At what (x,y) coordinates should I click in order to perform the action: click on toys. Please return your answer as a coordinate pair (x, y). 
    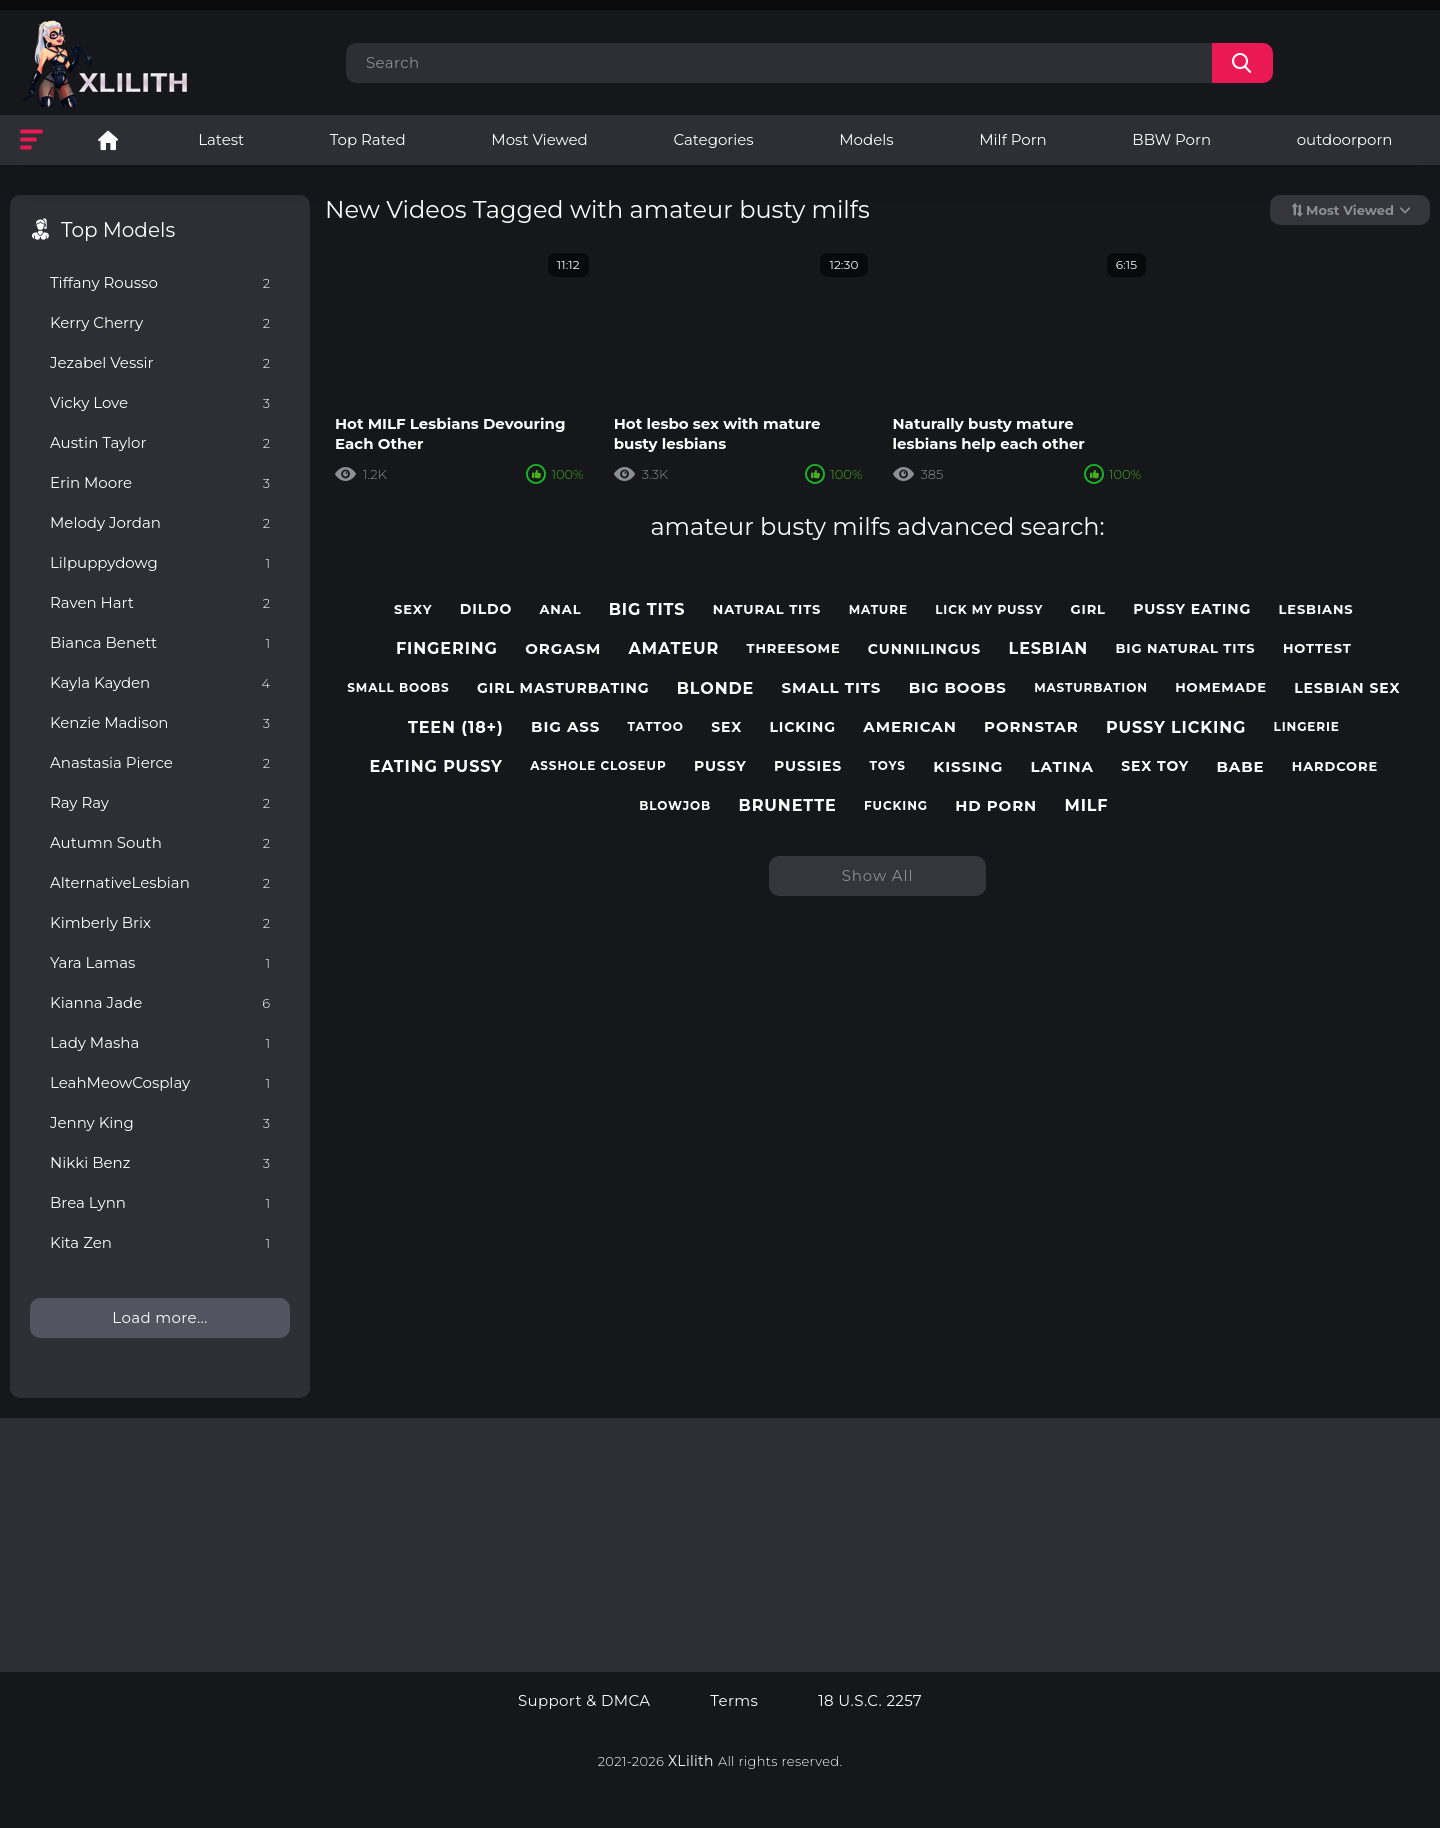
    Looking at the image, I should click on (888, 766).